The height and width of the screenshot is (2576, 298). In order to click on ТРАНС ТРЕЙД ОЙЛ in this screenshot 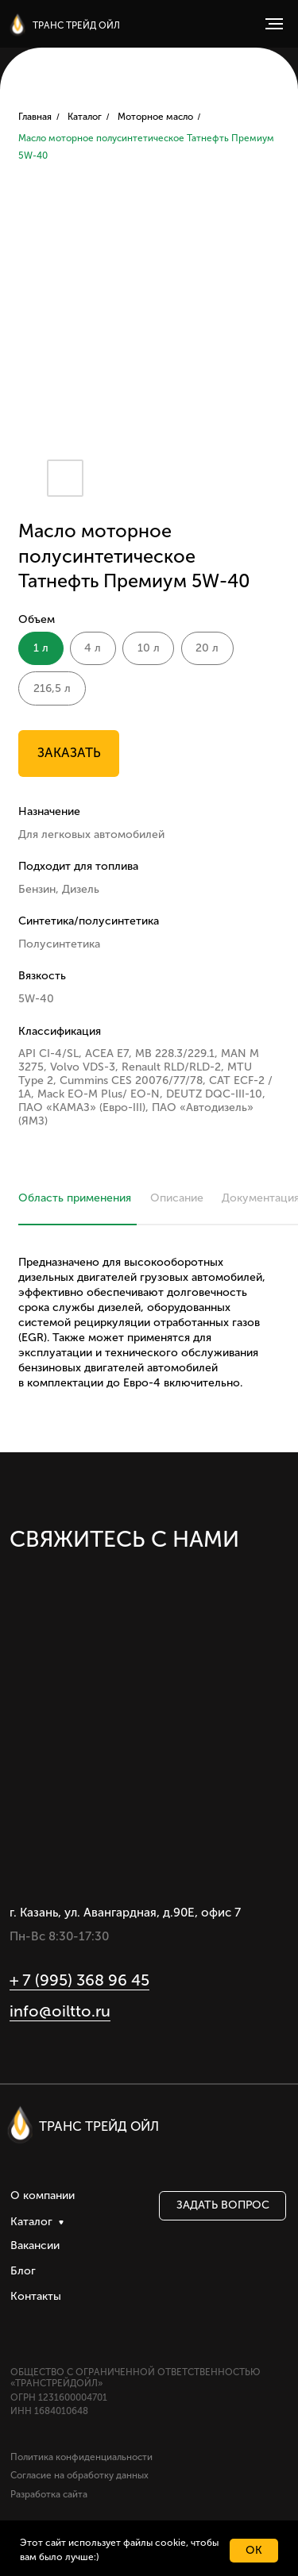, I will do `click(76, 25)`.